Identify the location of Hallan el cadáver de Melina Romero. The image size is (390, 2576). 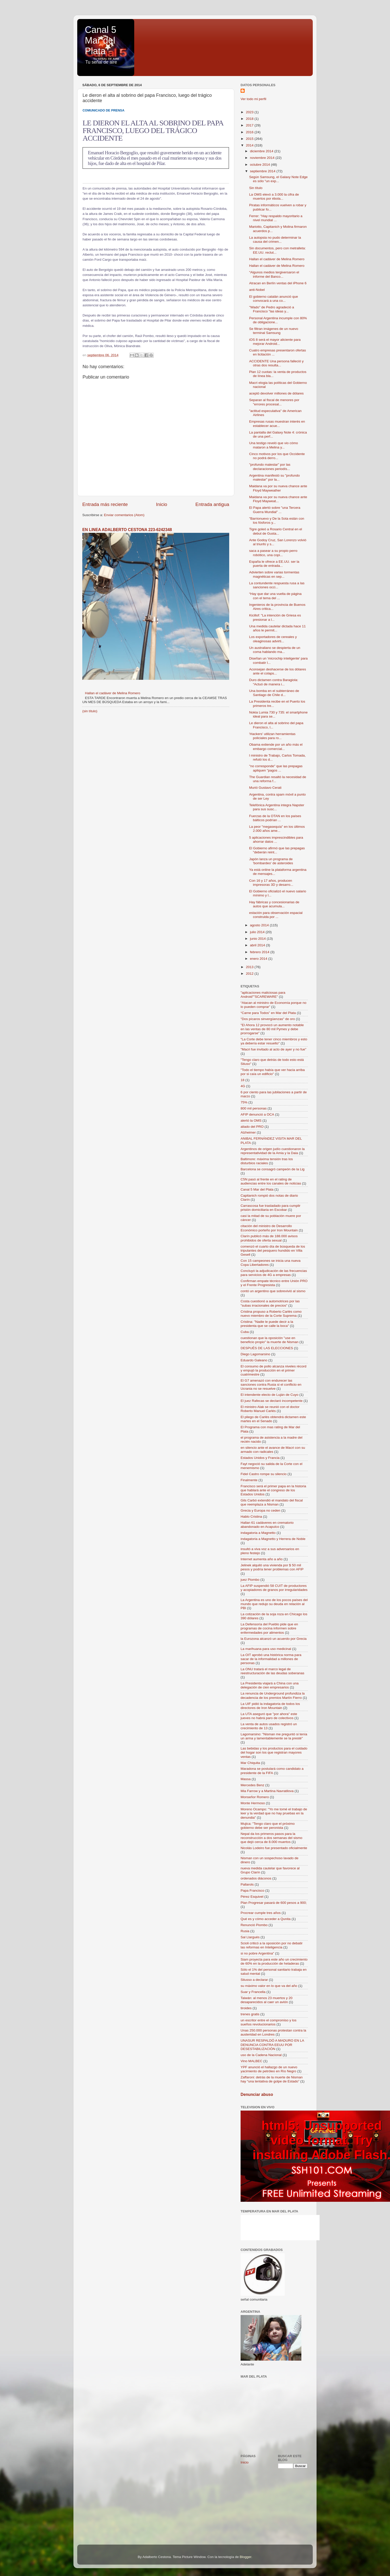
(112, 693).